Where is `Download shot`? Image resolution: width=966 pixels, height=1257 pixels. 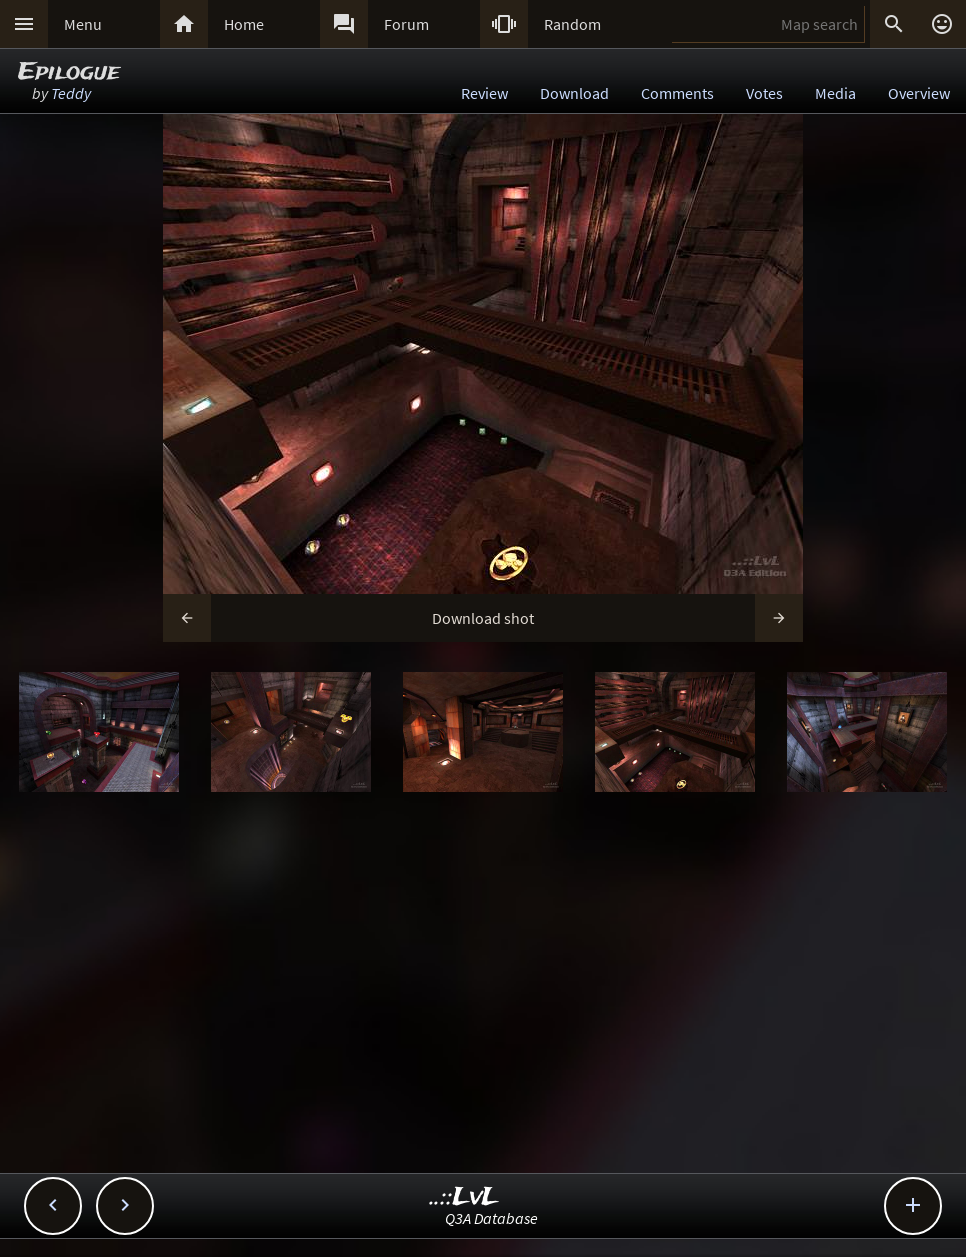 Download shot is located at coordinates (483, 618).